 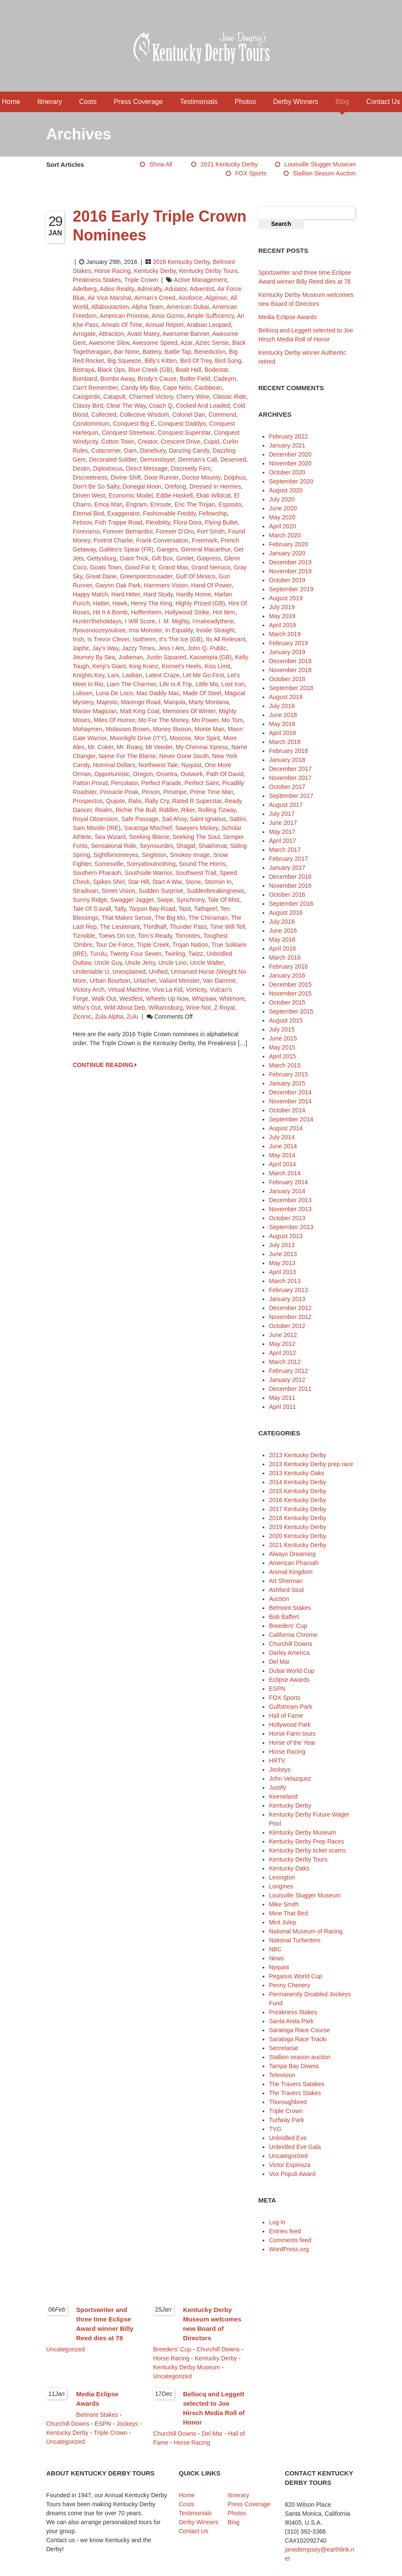 What do you see at coordinates (218, 881) in the screenshot?
I see `Stormin In` at bounding box center [218, 881].